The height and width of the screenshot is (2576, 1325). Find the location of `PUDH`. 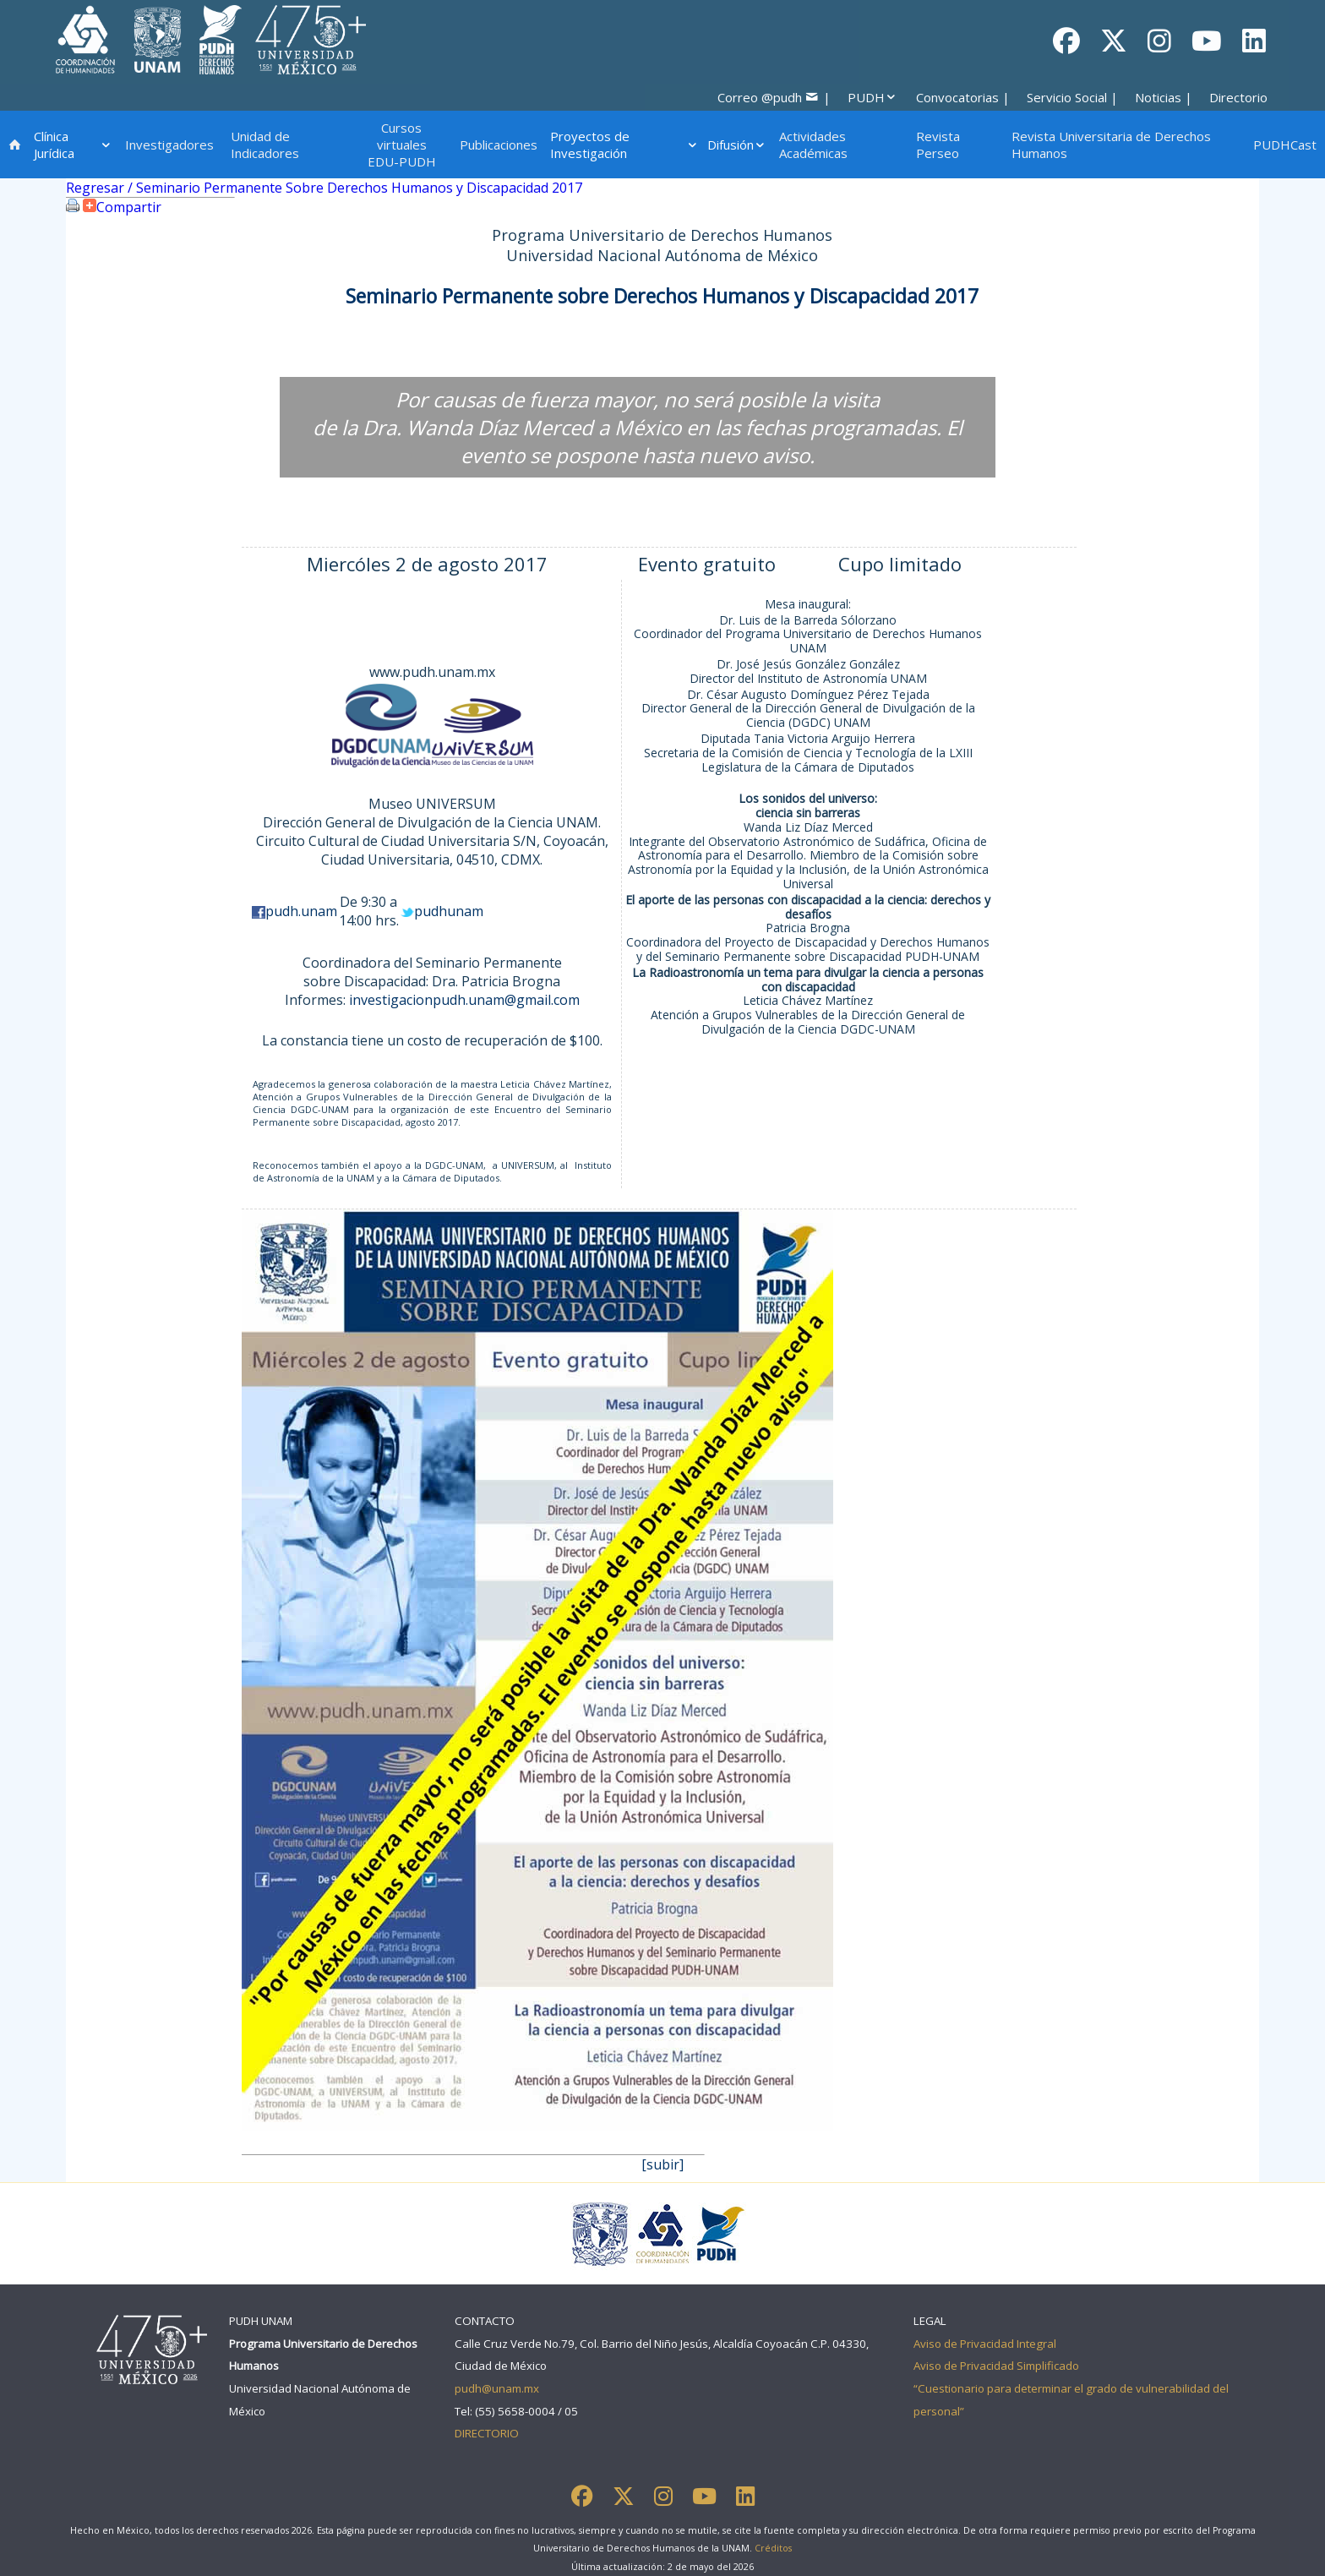

PUDH is located at coordinates (872, 97).